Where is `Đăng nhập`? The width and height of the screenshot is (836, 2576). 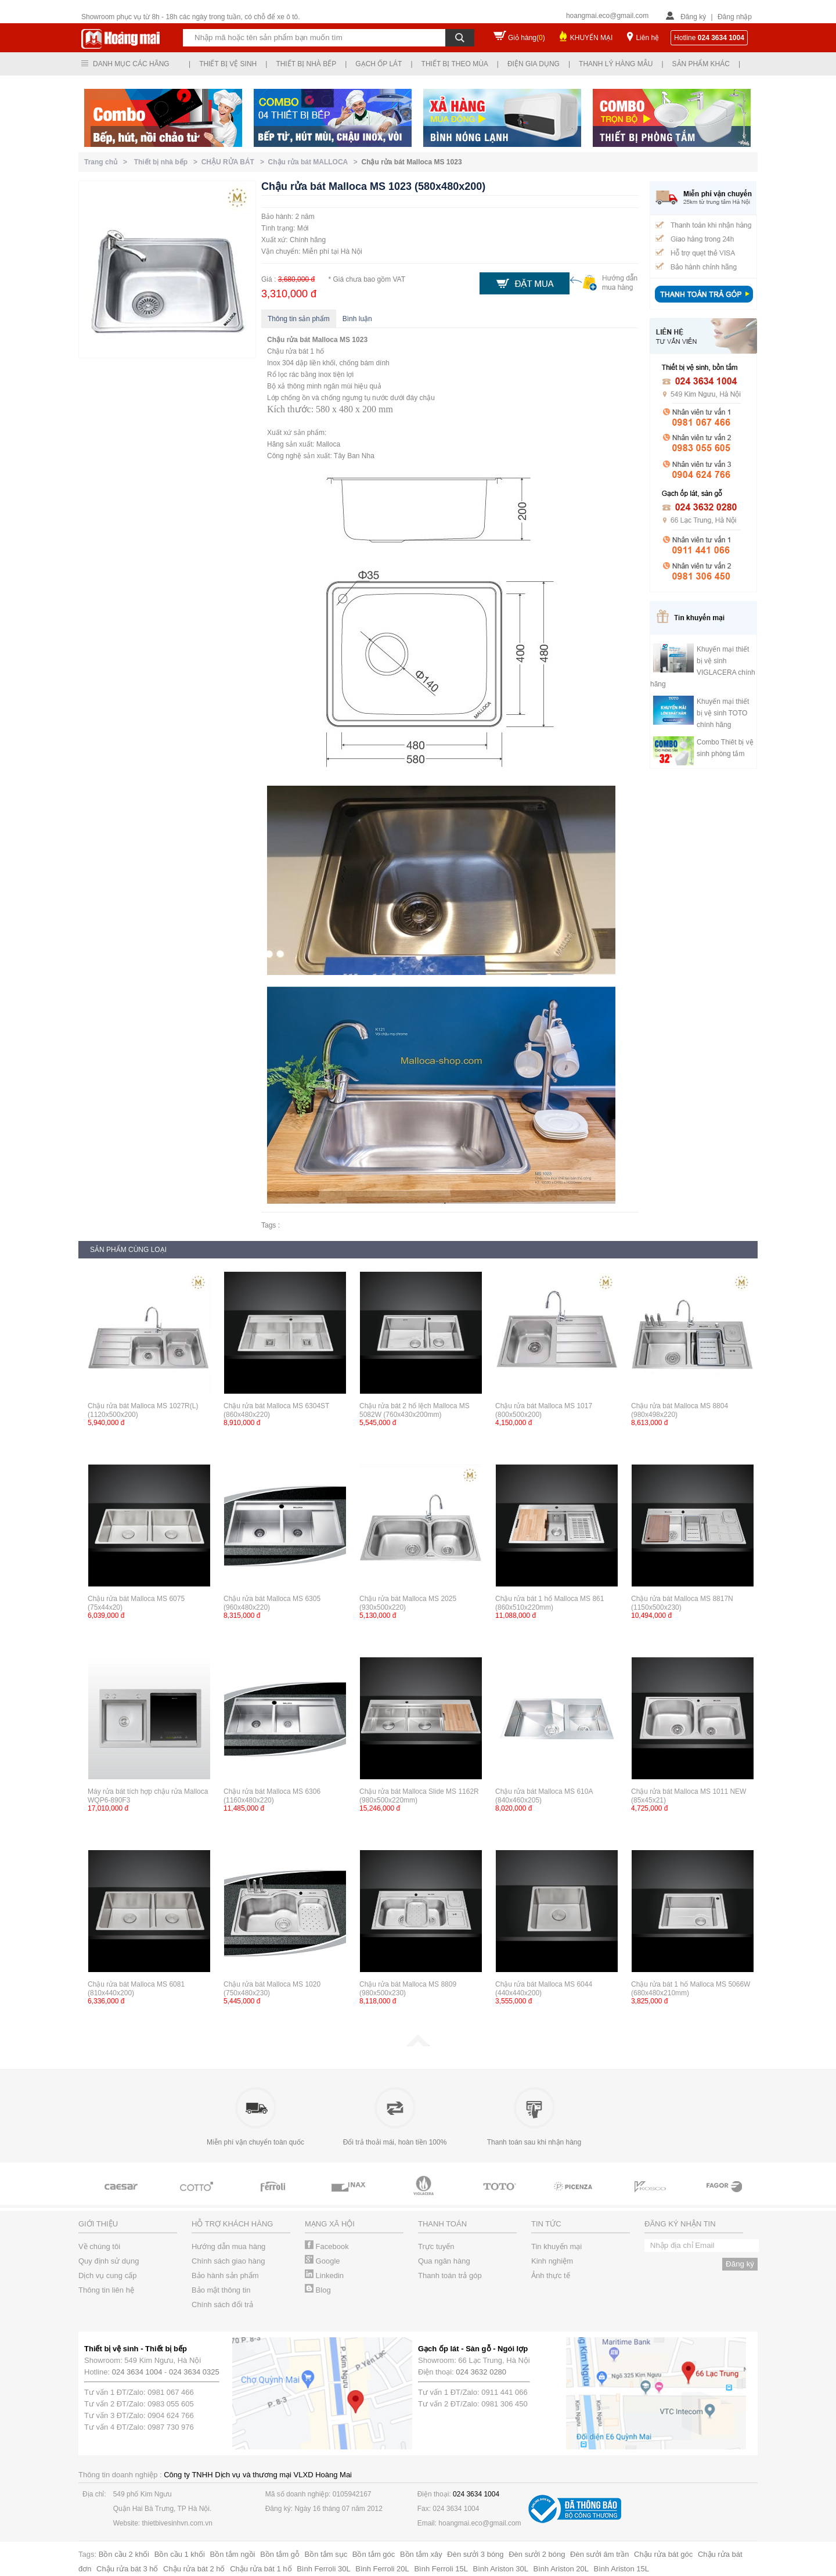 Đăng nhập is located at coordinates (735, 17).